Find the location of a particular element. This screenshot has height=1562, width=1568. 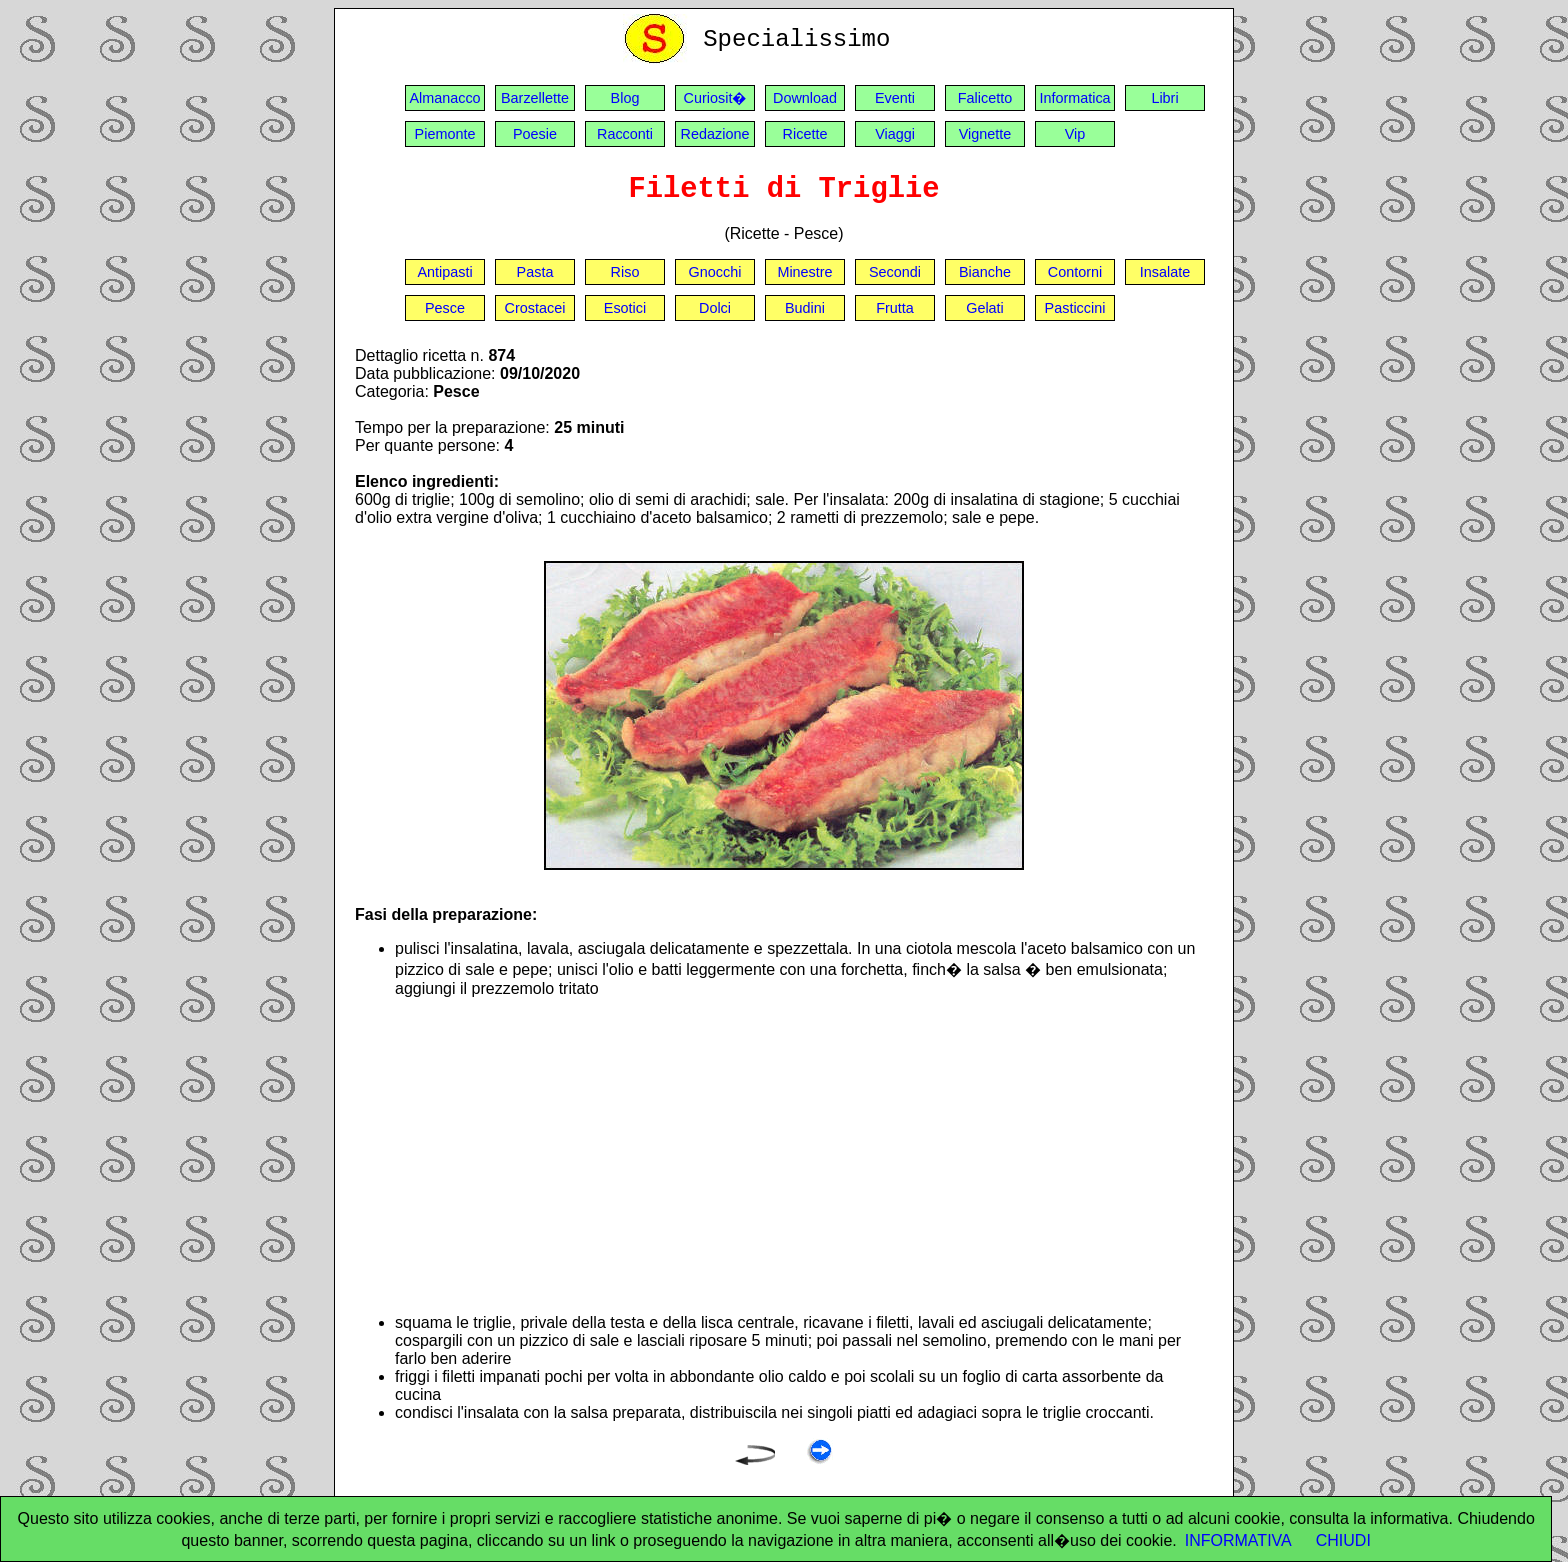

Racconti is located at coordinates (625, 134).